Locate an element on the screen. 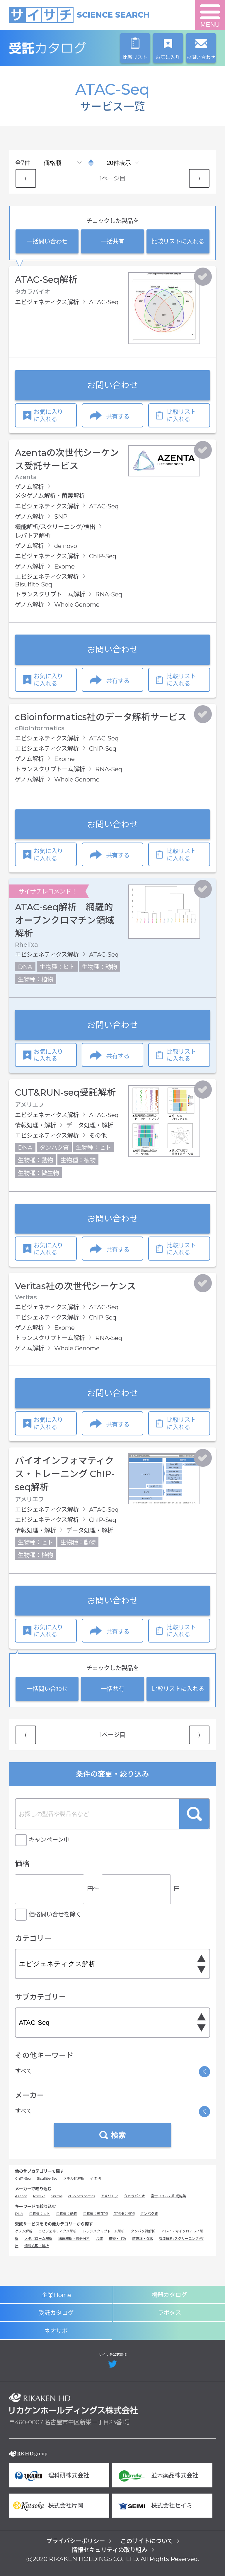 This screenshot has width=225, height=2576. お問い合わせ is located at coordinates (112, 385).